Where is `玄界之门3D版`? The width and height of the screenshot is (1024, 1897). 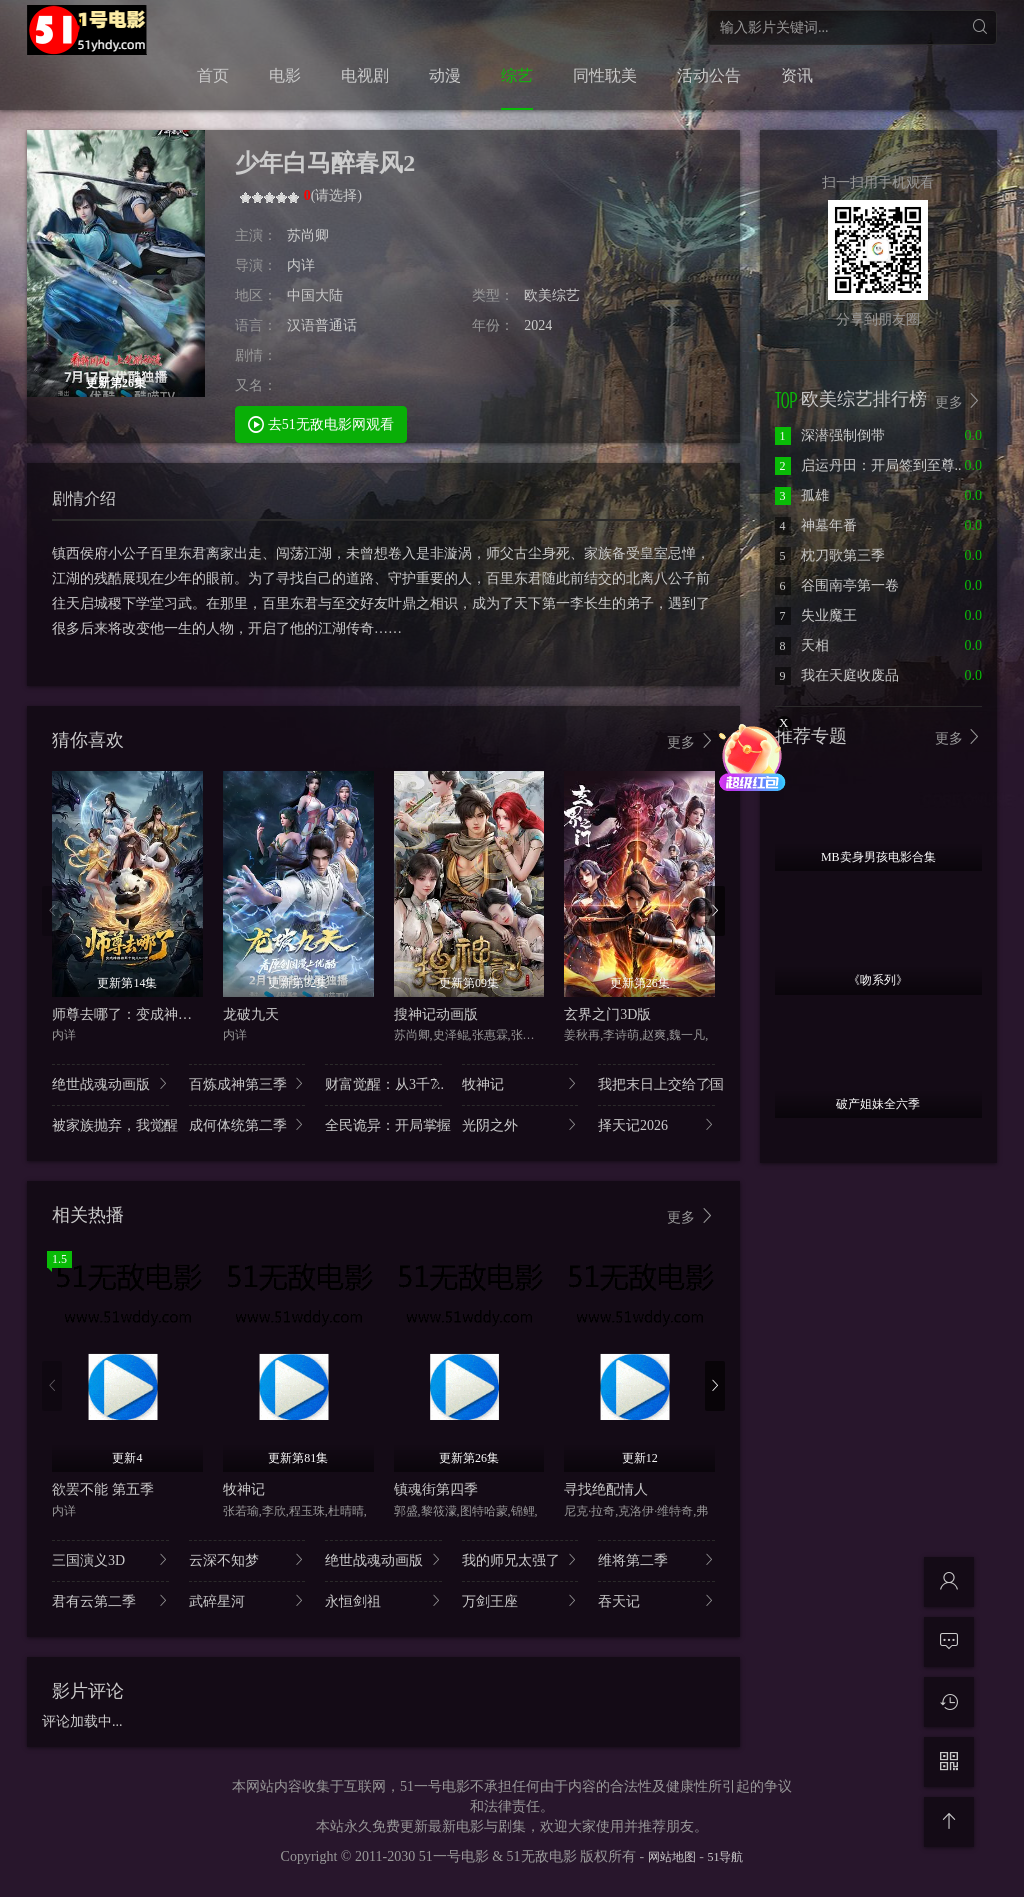
玄界之门3D版 is located at coordinates (607, 1014).